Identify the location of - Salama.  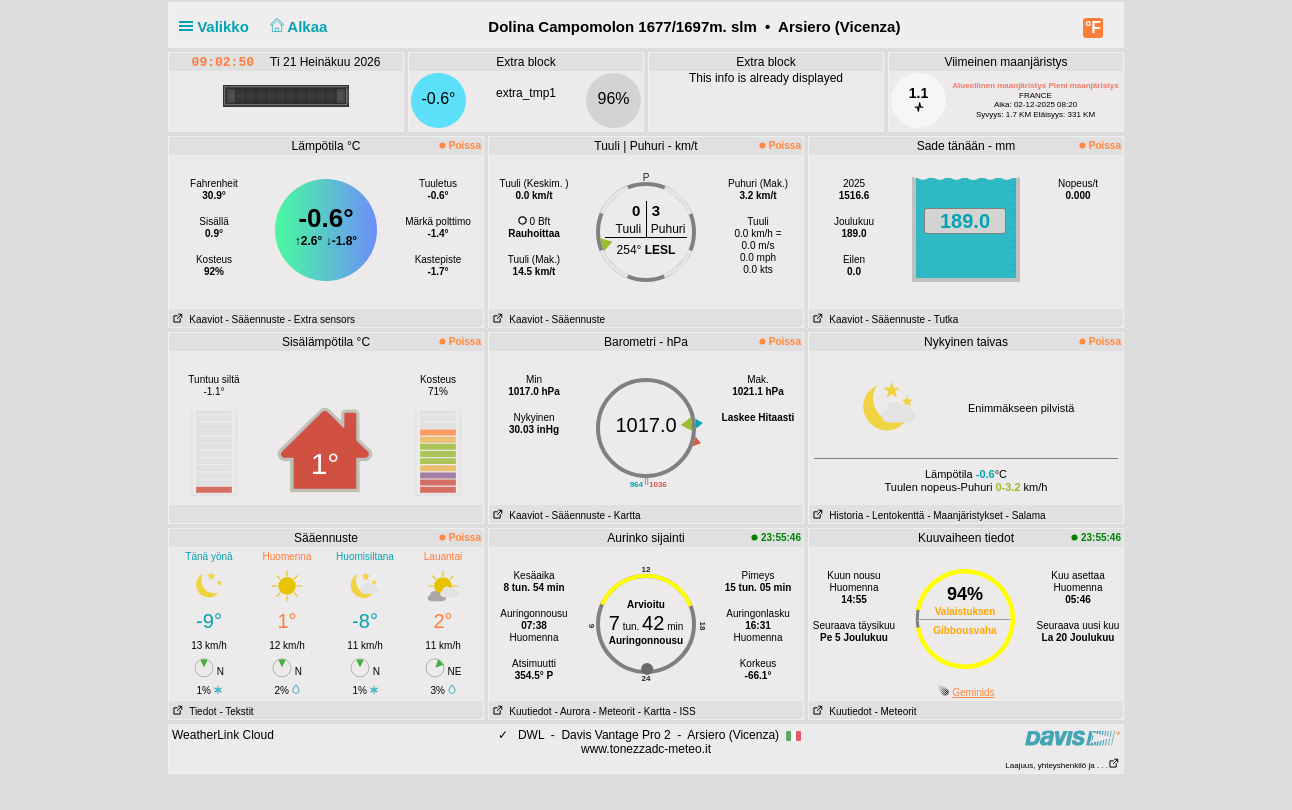
(1026, 515).